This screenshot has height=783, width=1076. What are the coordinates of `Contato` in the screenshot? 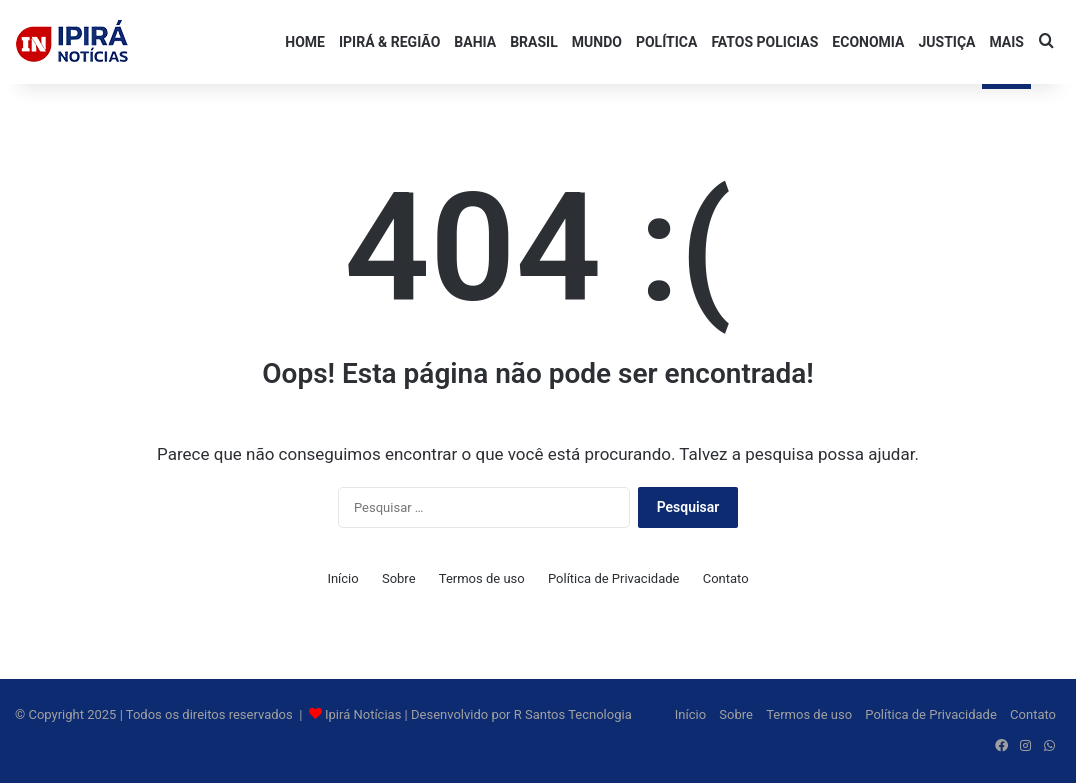 It's located at (726, 578).